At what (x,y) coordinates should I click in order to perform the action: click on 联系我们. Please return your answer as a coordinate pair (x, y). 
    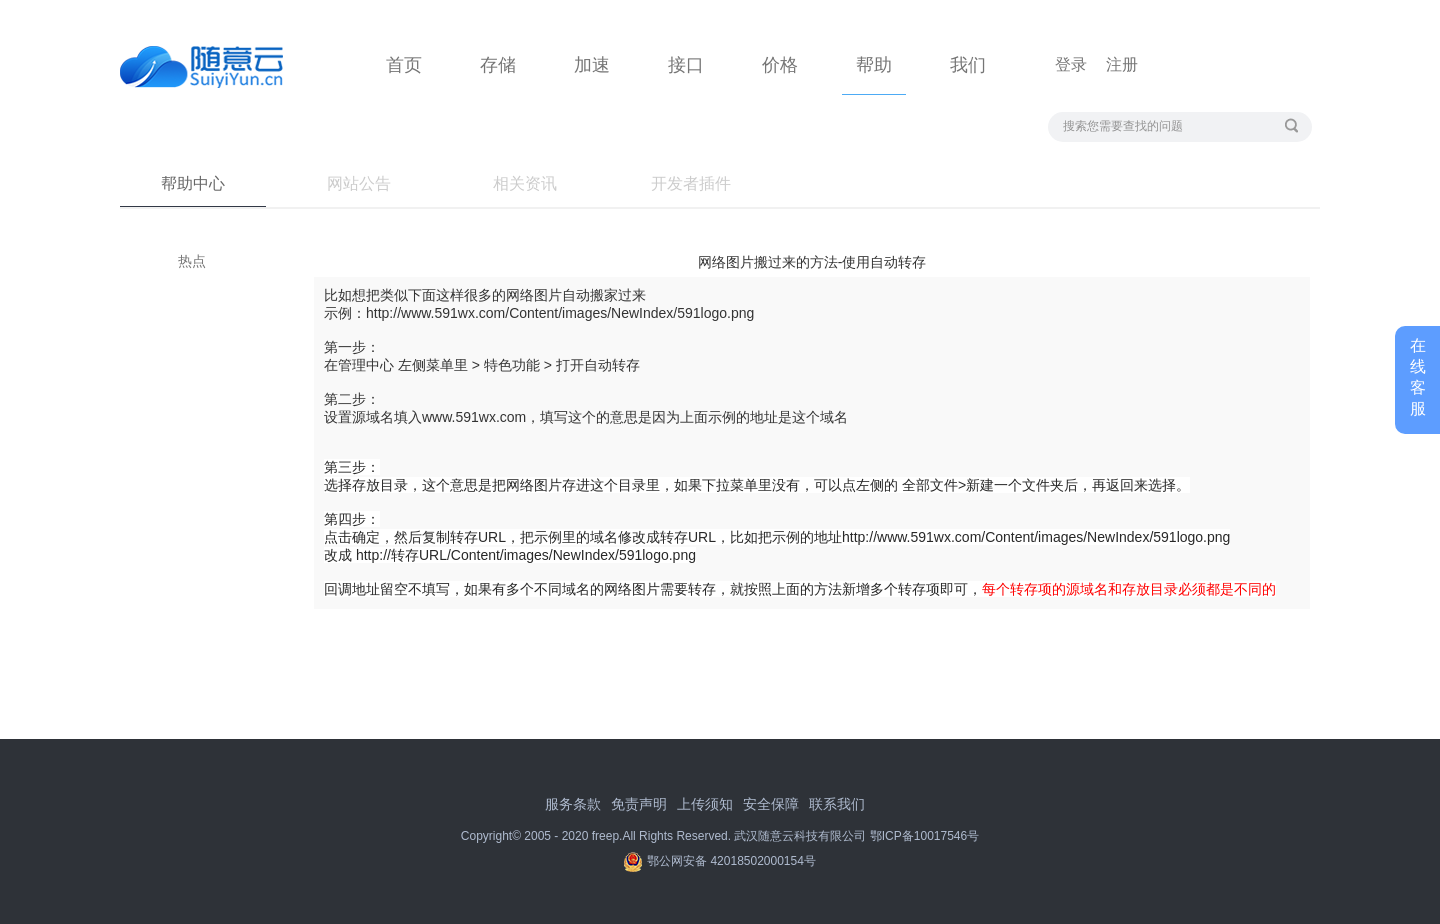
    Looking at the image, I should click on (837, 804).